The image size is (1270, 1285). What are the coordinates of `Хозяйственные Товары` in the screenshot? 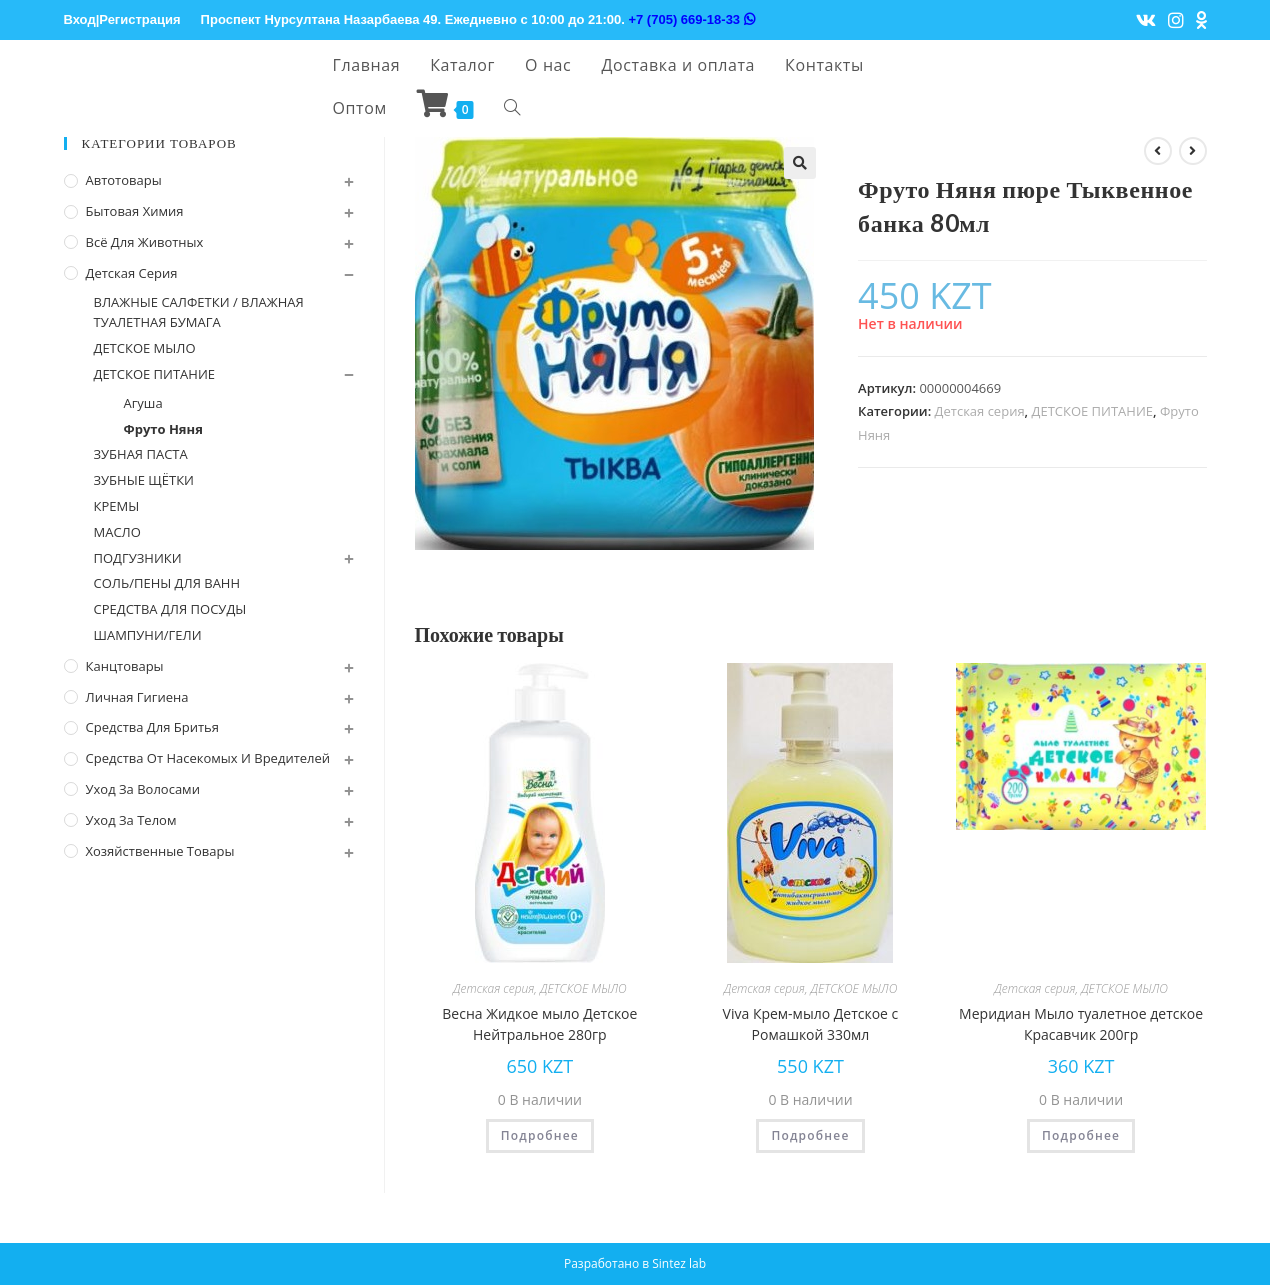 It's located at (160, 851).